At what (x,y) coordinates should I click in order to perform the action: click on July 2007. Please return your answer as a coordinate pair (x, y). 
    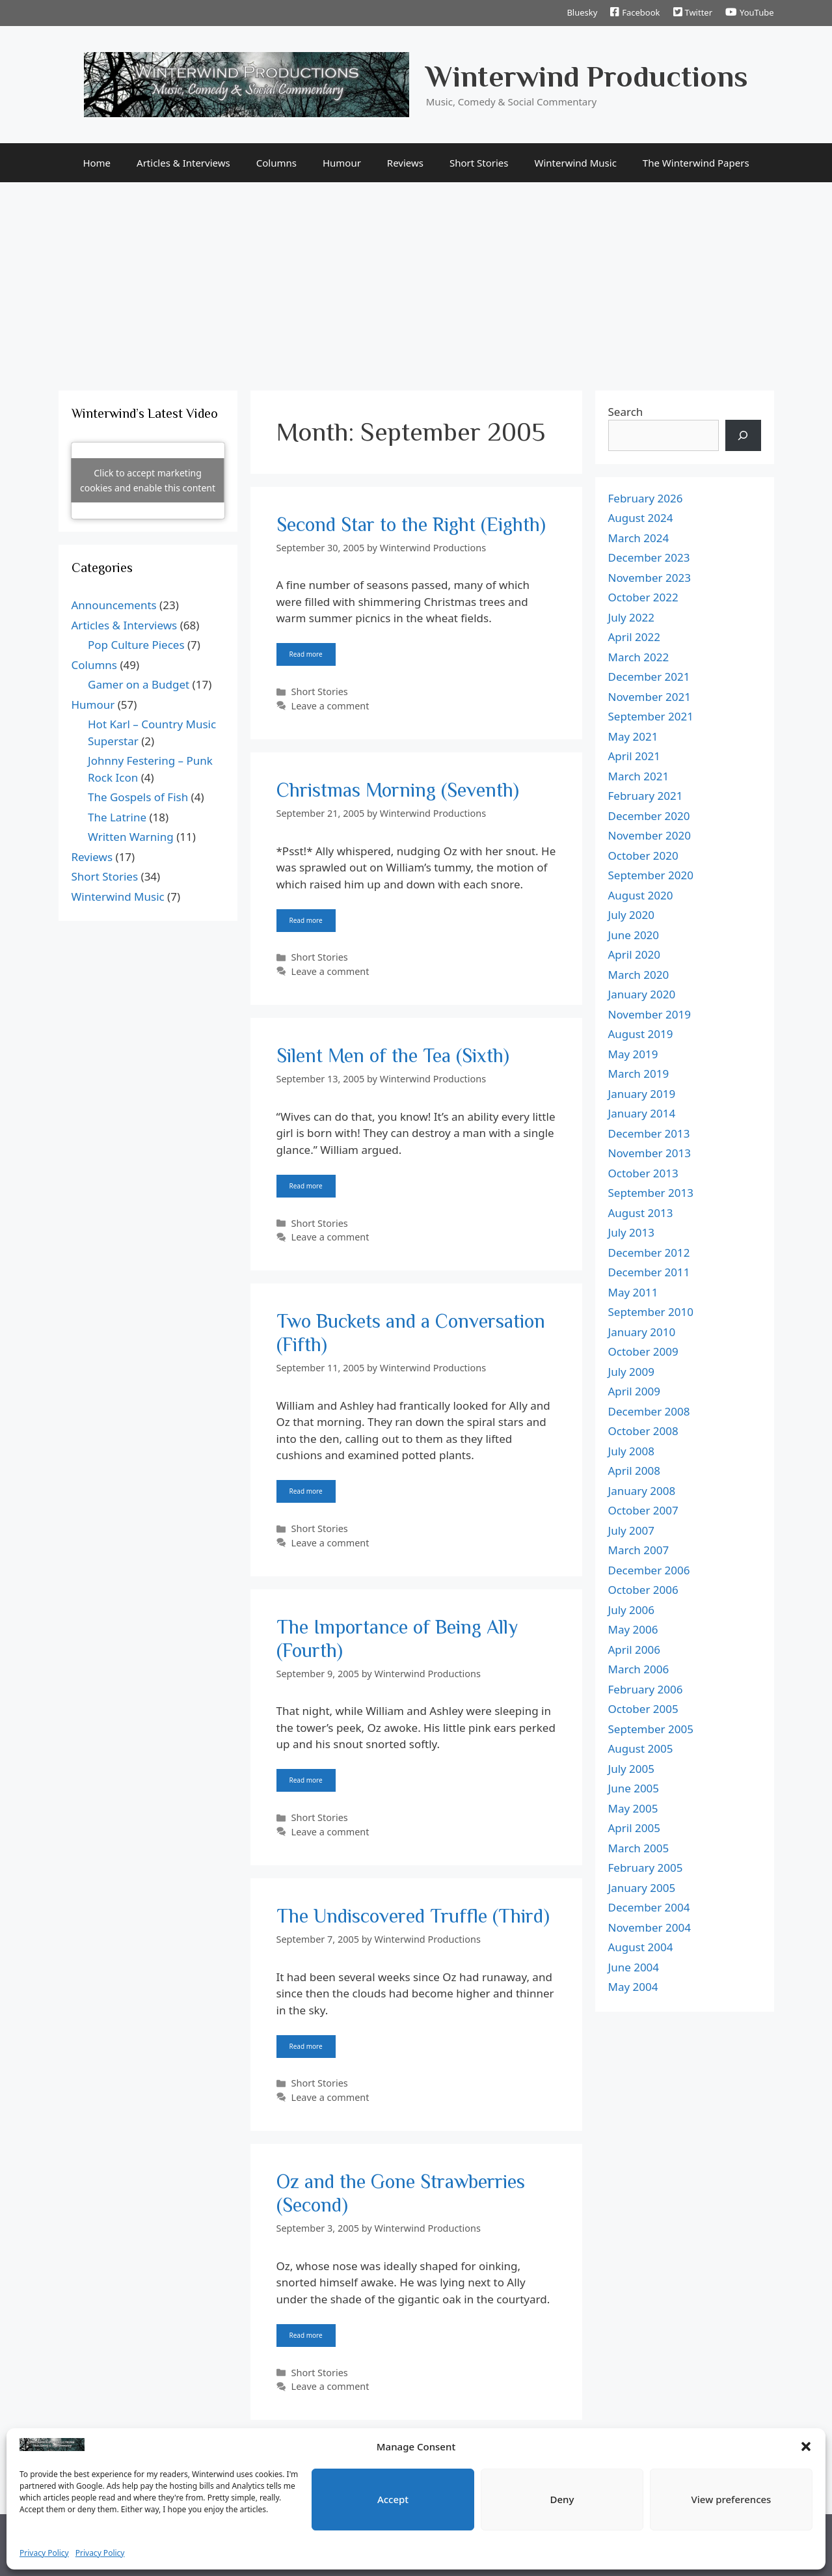
    Looking at the image, I should click on (631, 1530).